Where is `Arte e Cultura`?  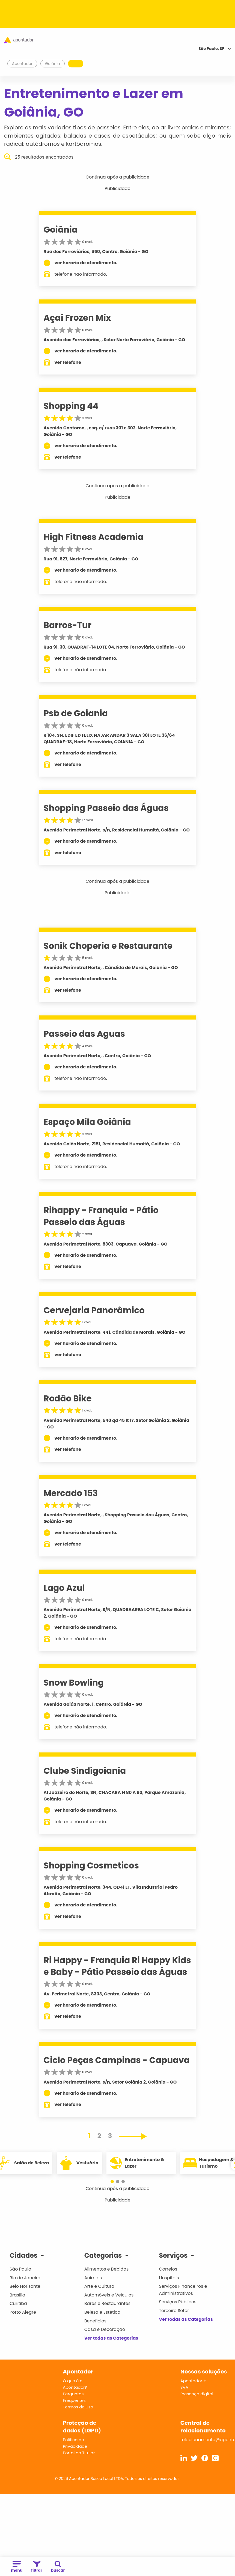 Arte e Cultura is located at coordinates (99, 2286).